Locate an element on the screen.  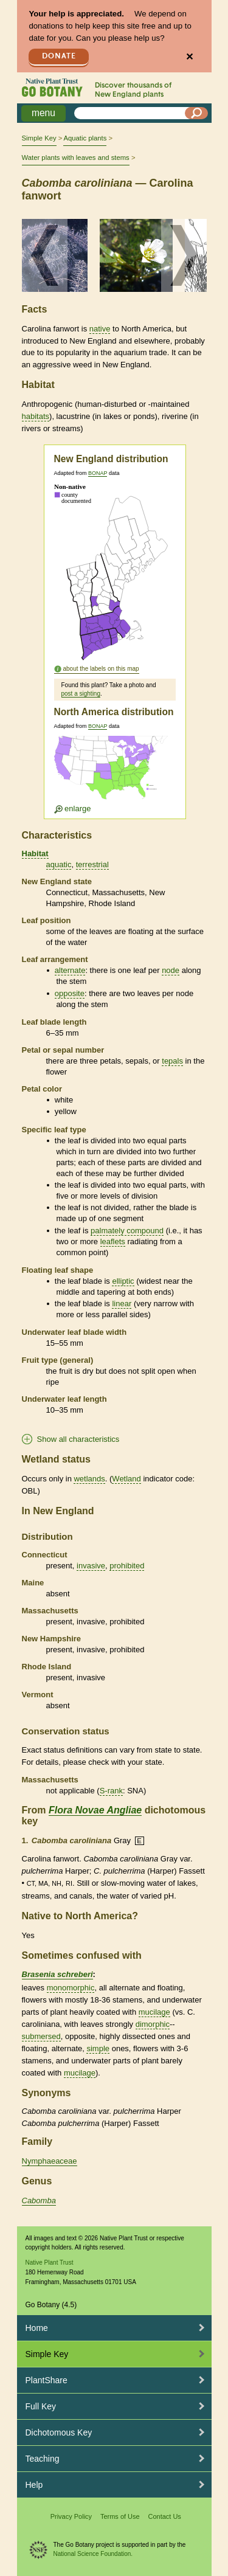
BONAP is located at coordinates (97, 473).